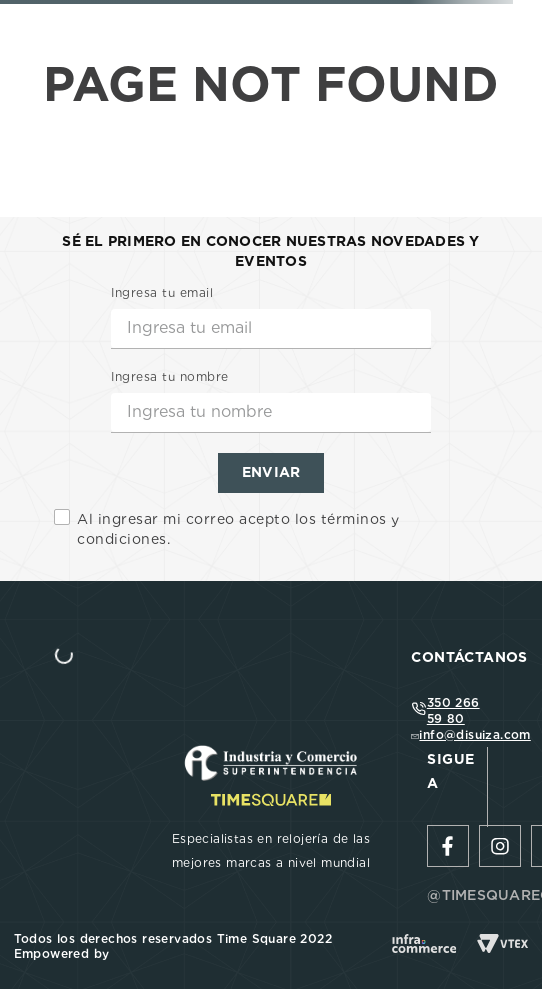  What do you see at coordinates (238, 529) in the screenshot?
I see `Al ingresar mi correo acepto los términos y condiciones.` at bounding box center [238, 529].